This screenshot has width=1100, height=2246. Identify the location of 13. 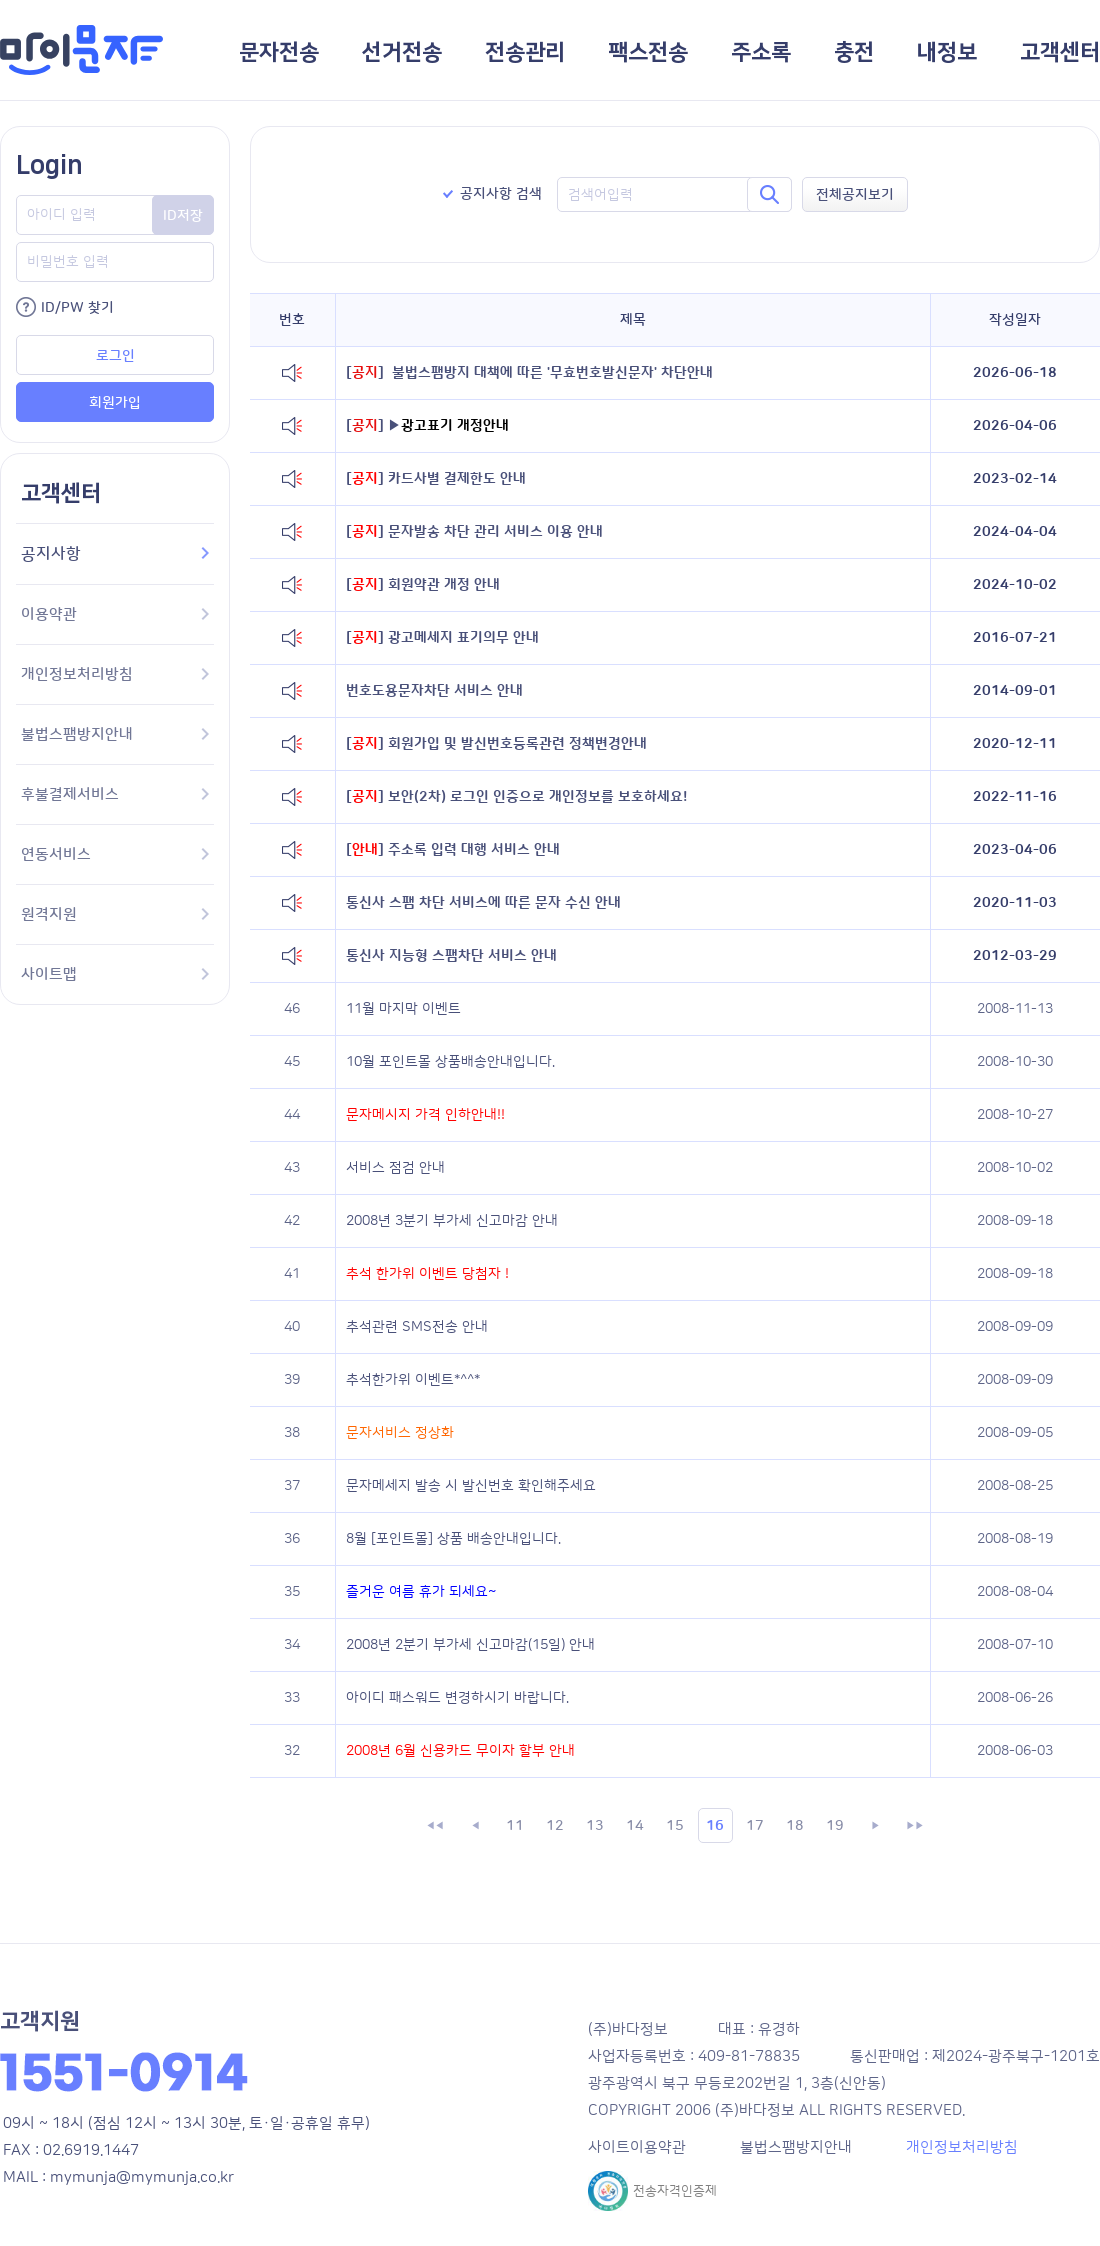
(595, 1826).